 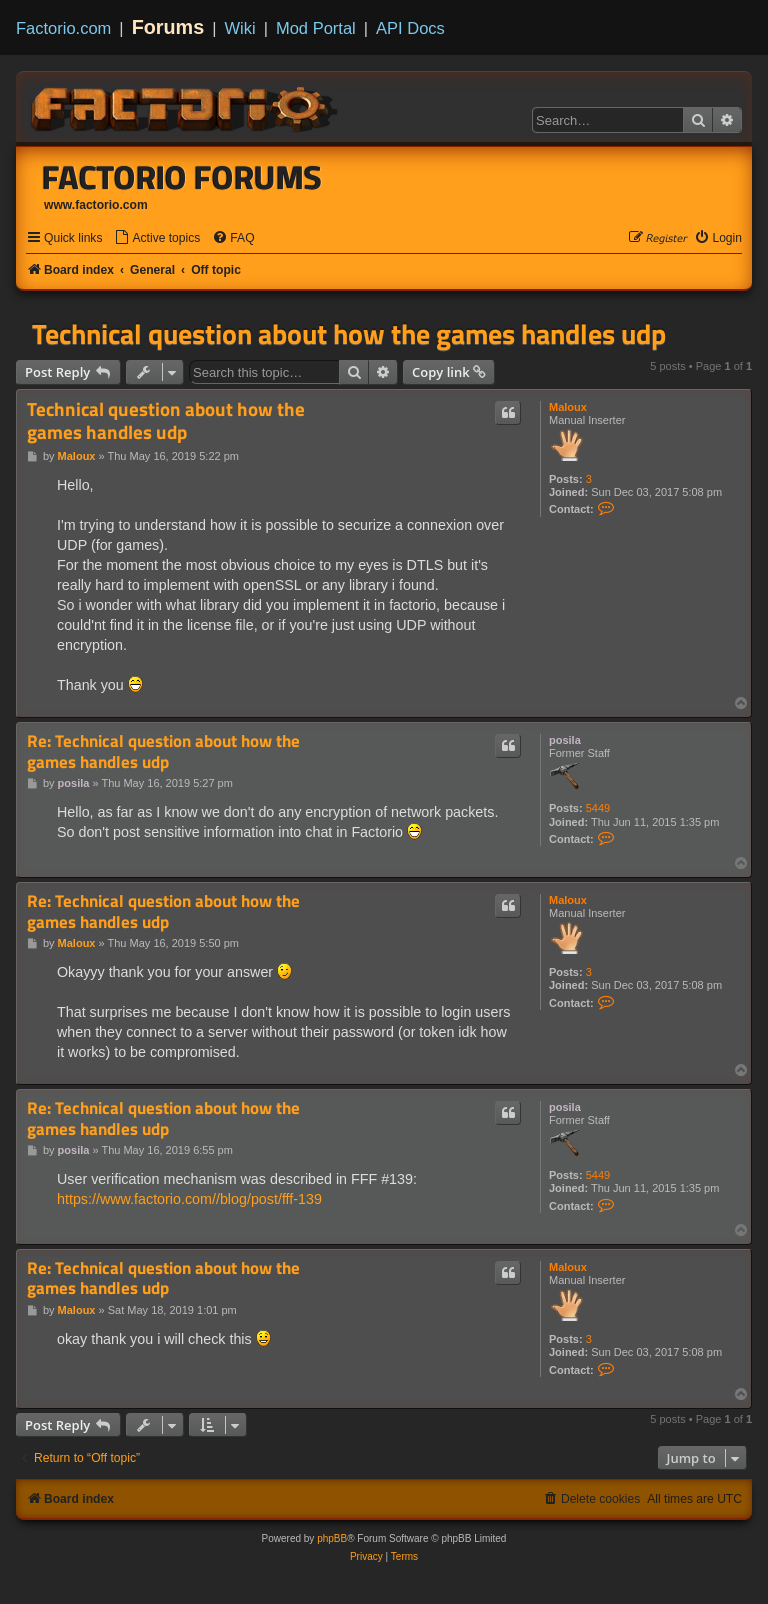 I want to click on Forums, so click(x=168, y=27).